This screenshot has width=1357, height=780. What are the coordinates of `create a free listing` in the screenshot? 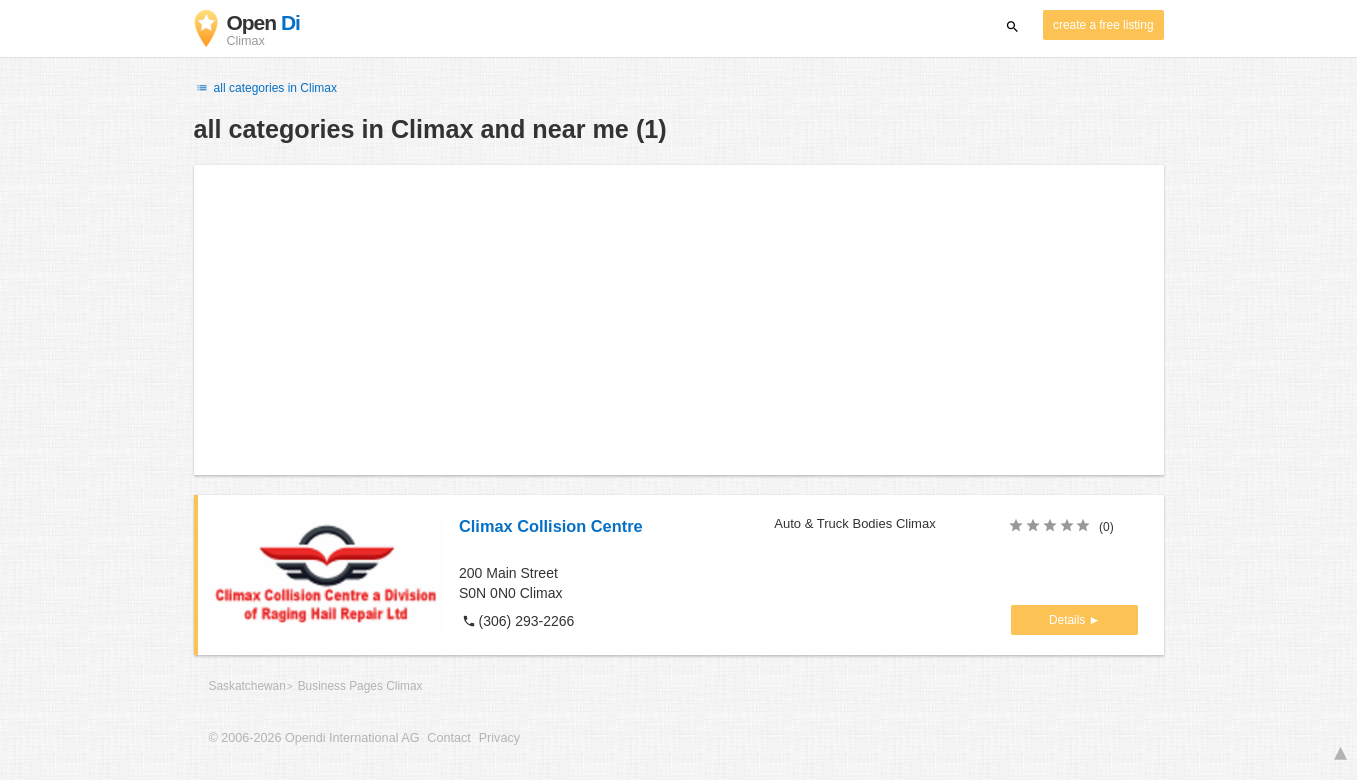 It's located at (1103, 25).